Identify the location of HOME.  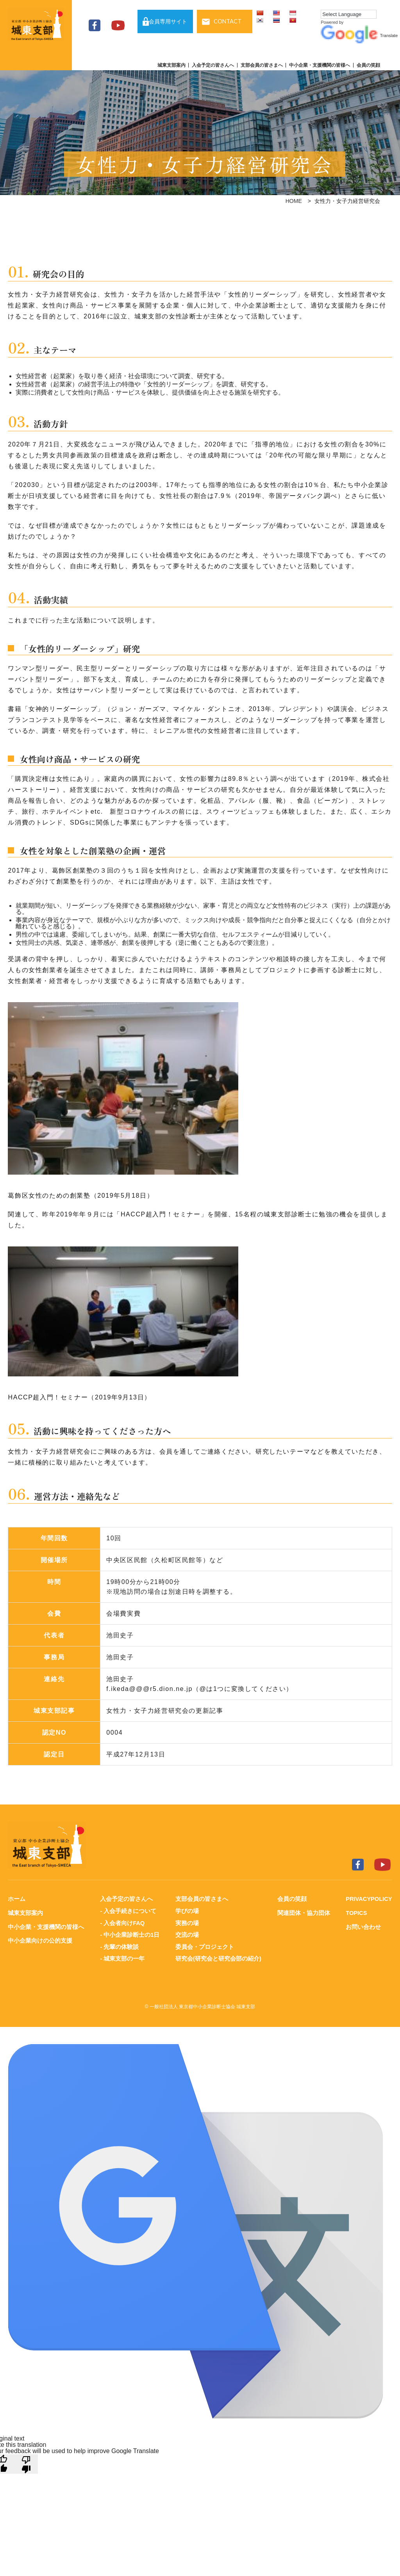
(294, 201).